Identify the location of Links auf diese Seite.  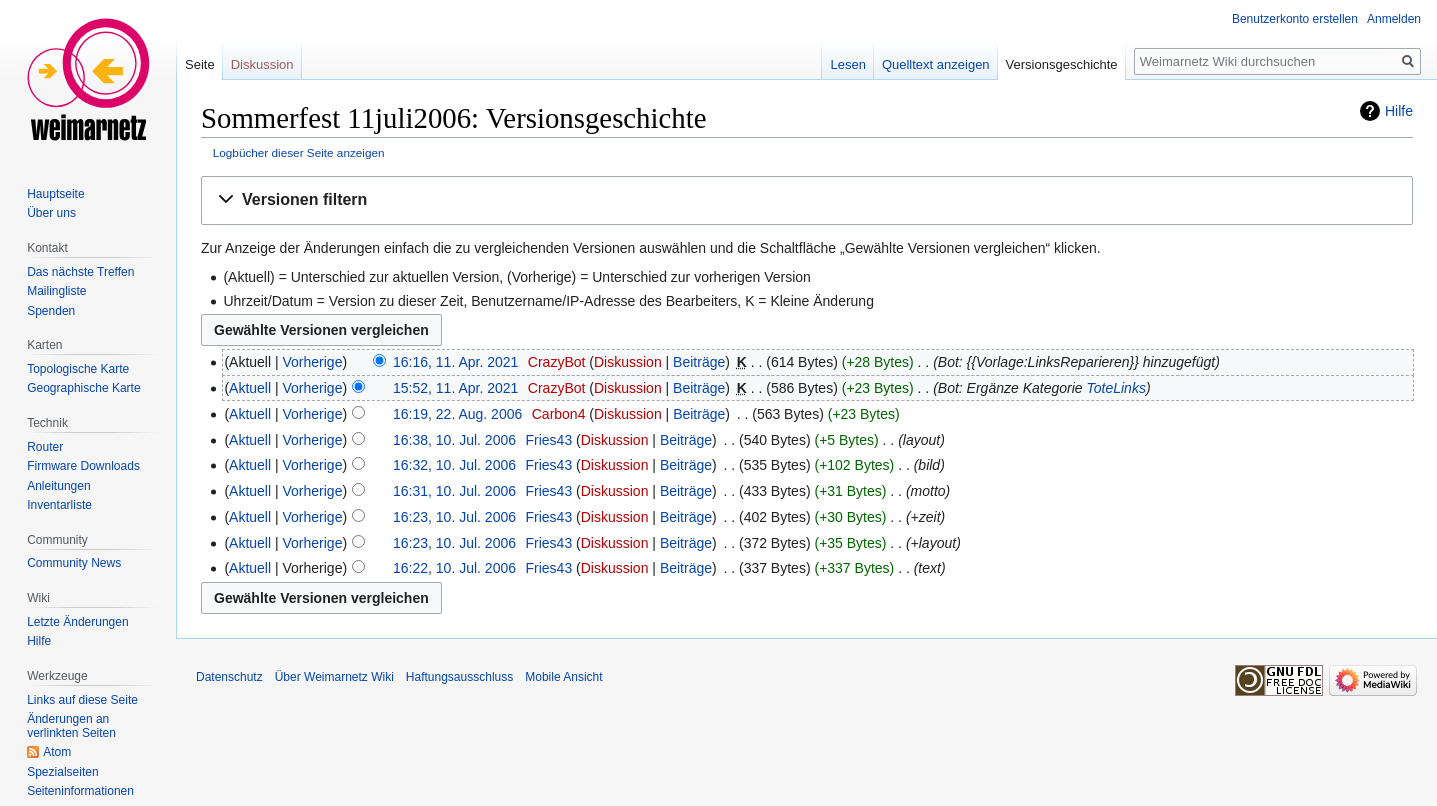
(82, 700).